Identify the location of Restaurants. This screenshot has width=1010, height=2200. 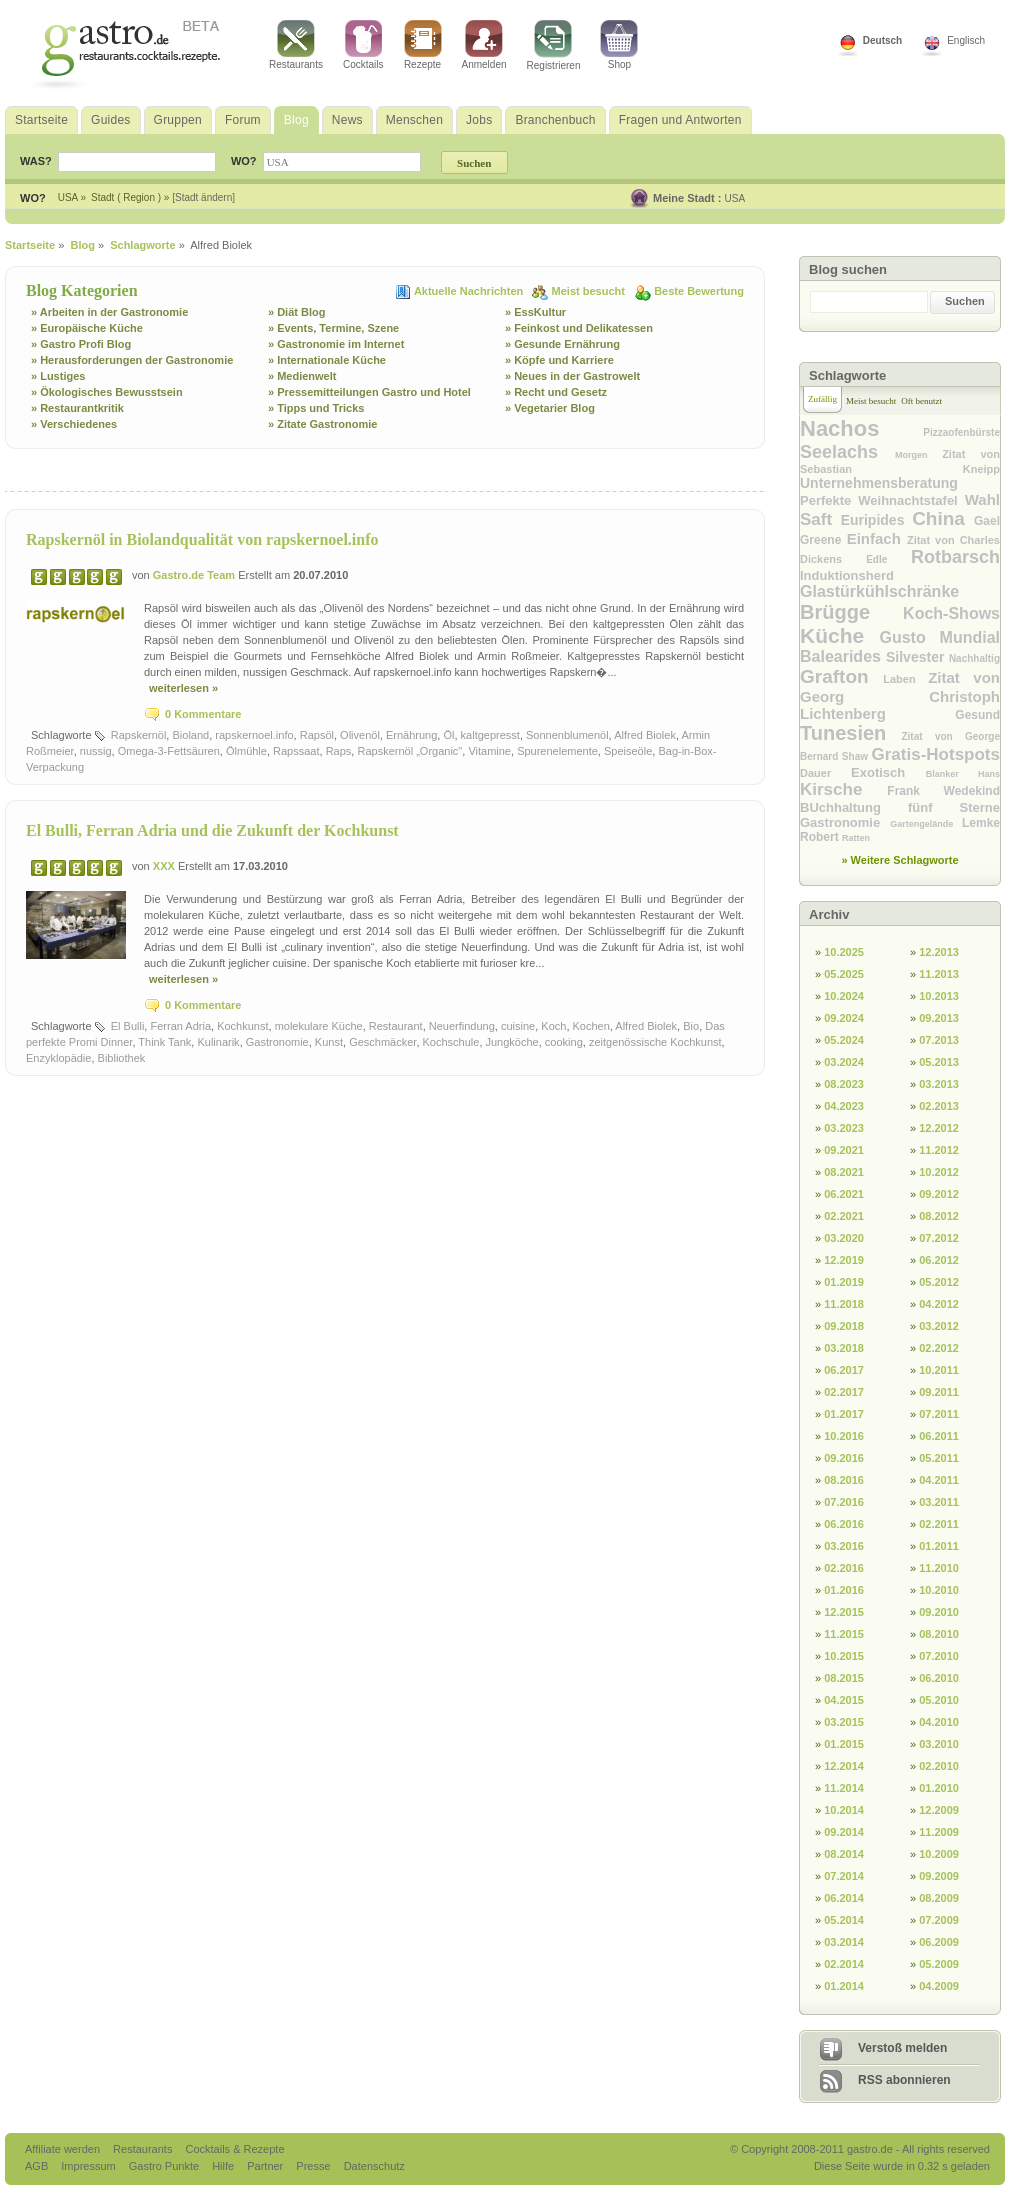
(296, 45).